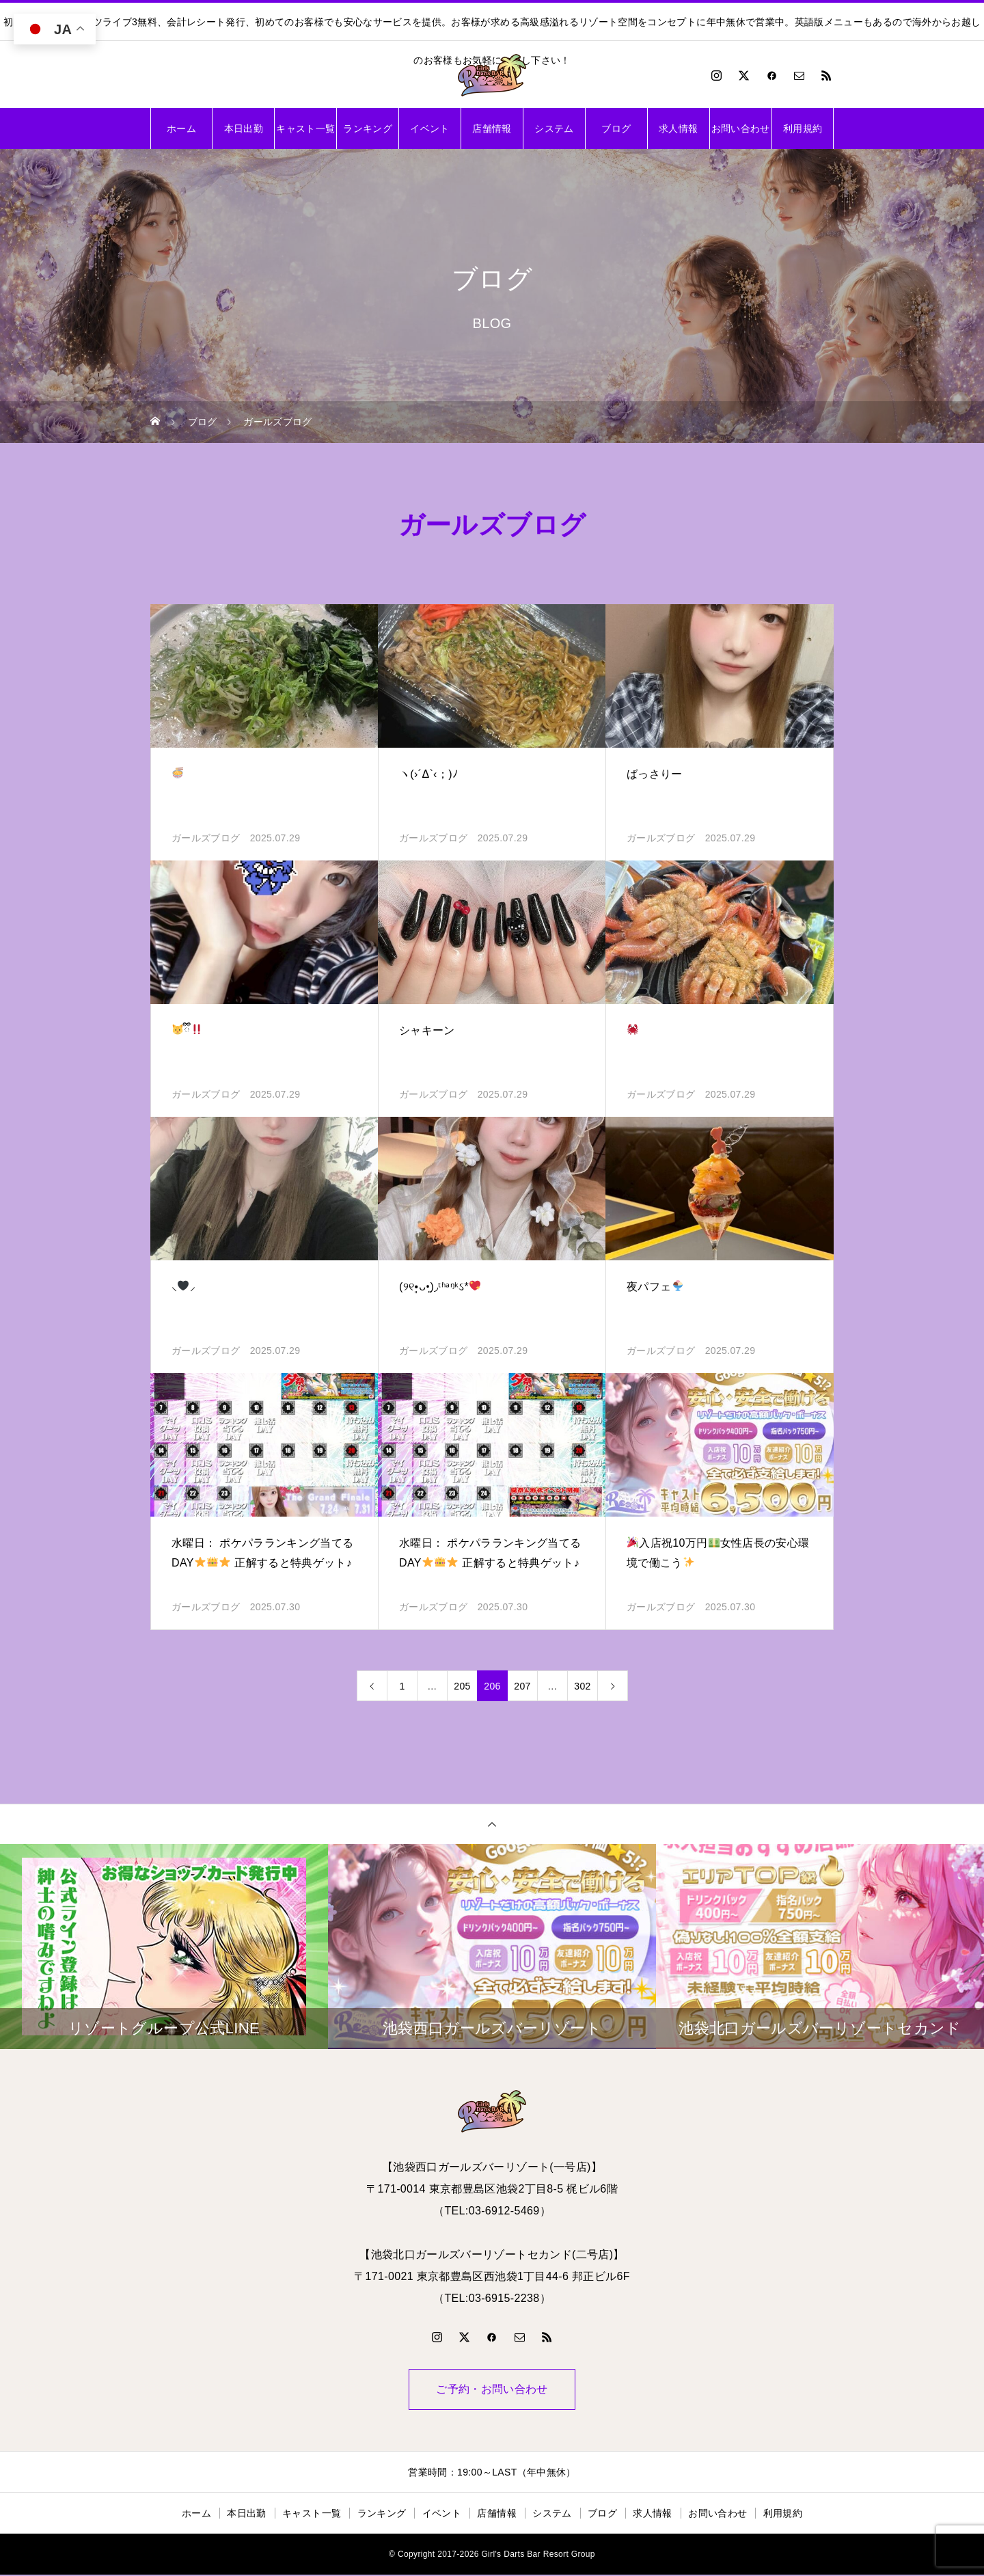  Describe the element at coordinates (522, 1686) in the screenshot. I see `207` at that location.